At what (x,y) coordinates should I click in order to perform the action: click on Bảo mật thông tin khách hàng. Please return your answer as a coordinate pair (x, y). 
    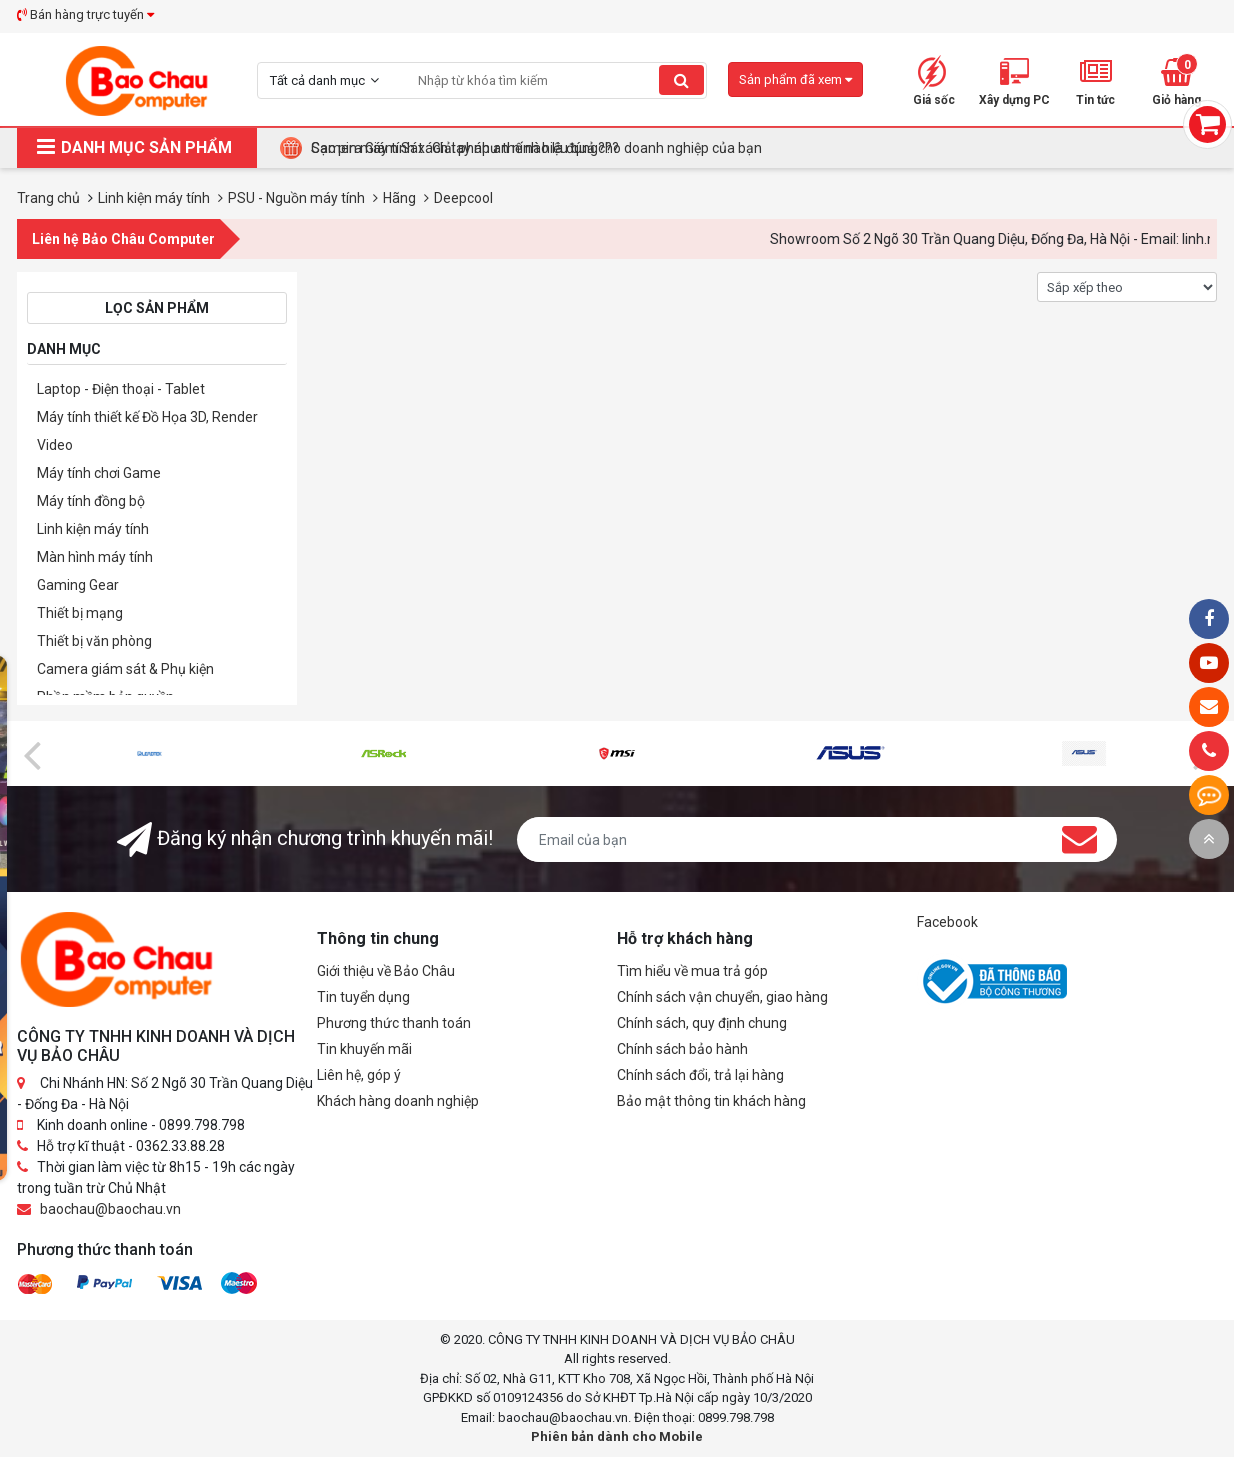
    Looking at the image, I should click on (711, 1101).